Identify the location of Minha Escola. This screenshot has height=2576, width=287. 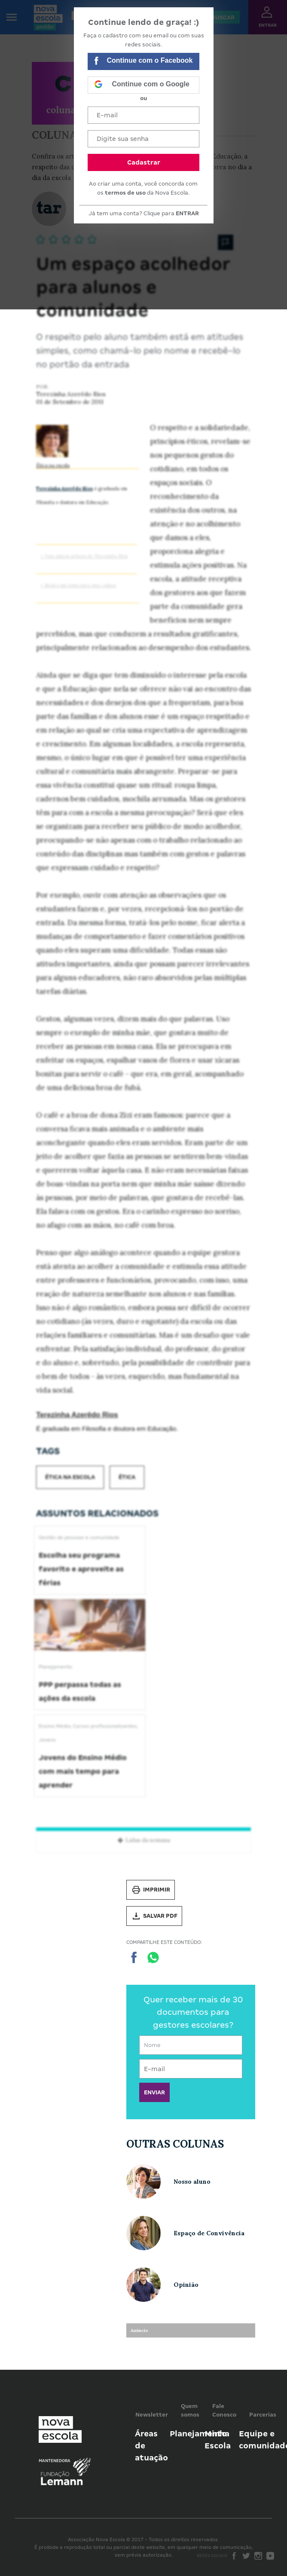
(218, 2439).